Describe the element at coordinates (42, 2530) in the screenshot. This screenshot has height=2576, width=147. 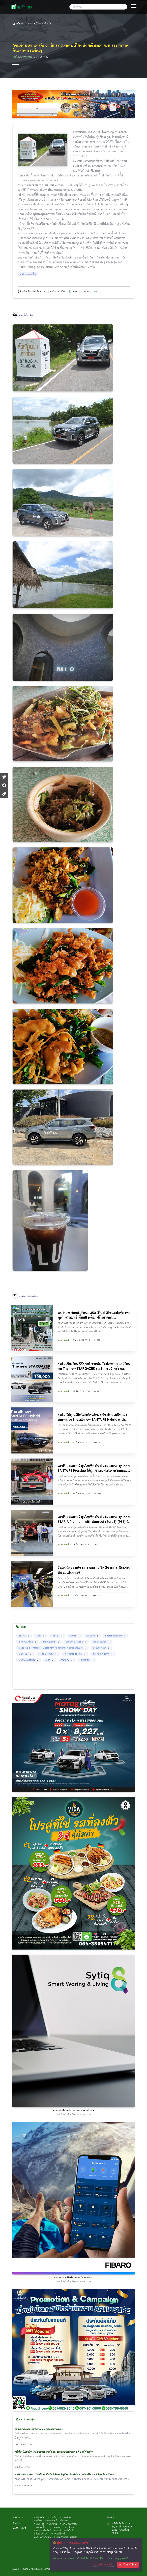
I see `ข่าวประชาสัมพันธ์` at that location.